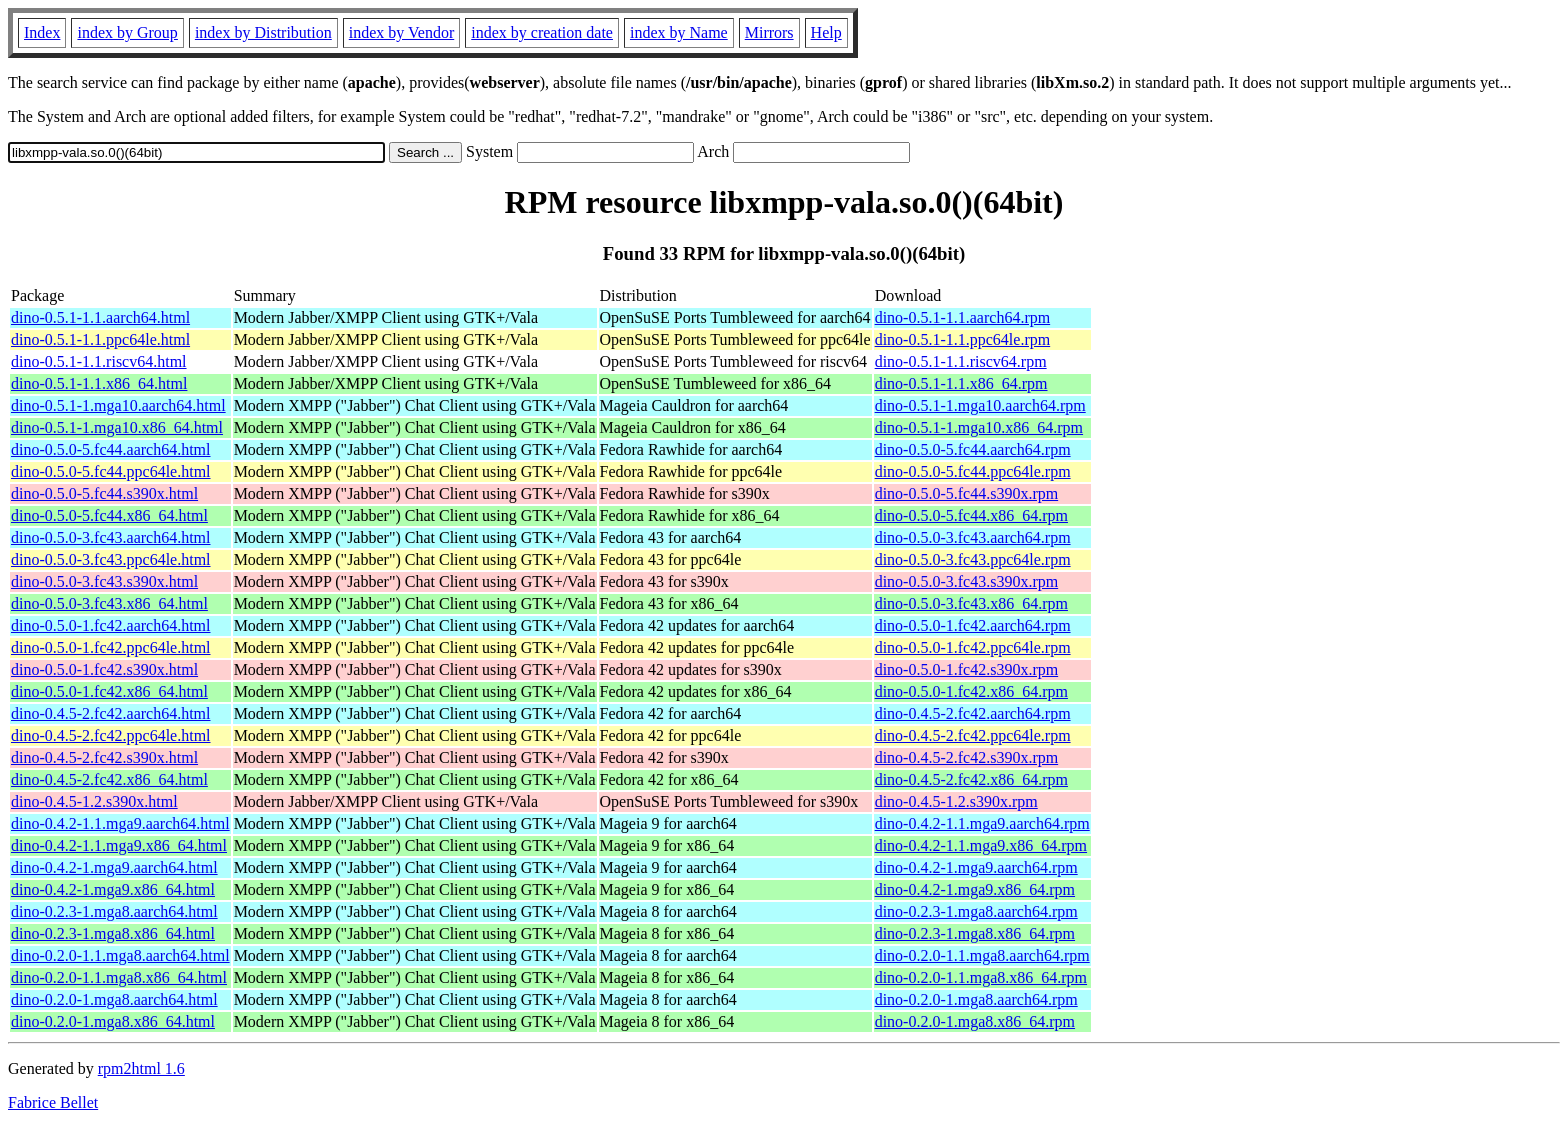  Describe the element at coordinates (401, 32) in the screenshot. I see `index by Vendor` at that location.